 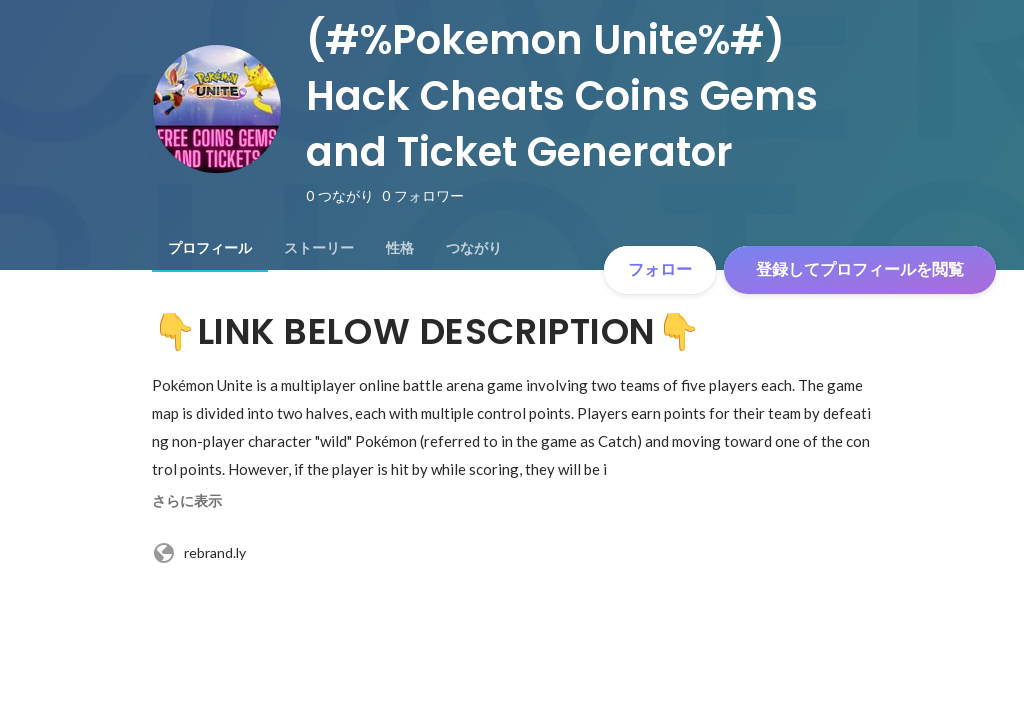 I want to click on [tab], so click(x=210, y=248).